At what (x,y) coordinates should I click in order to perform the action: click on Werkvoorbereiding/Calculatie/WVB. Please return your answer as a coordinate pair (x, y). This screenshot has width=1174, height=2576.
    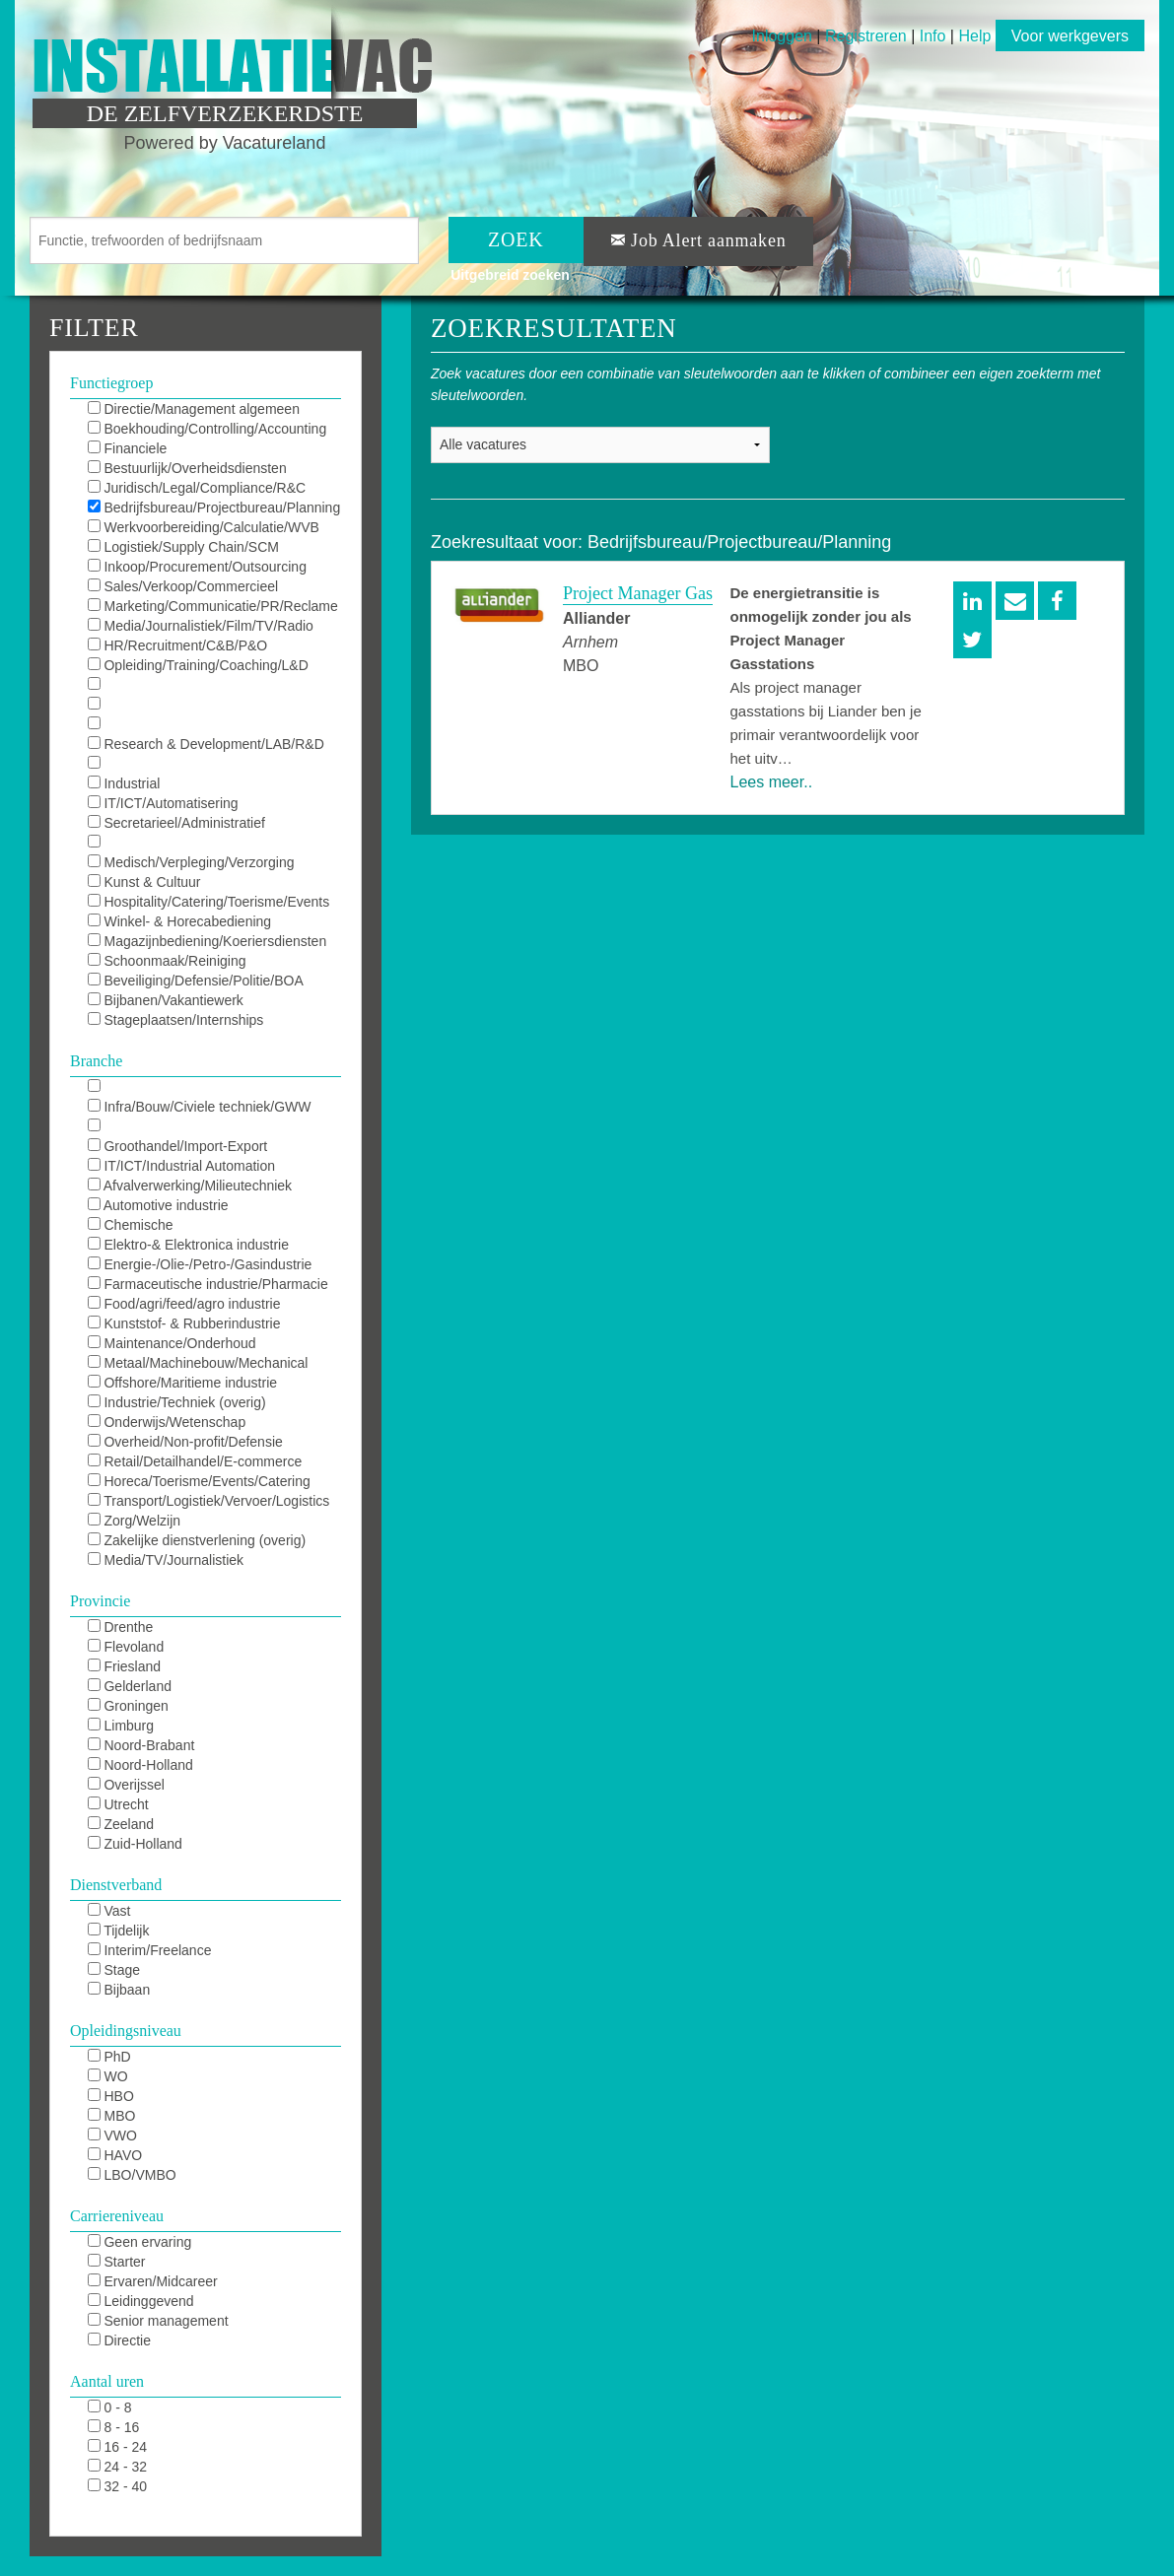
    Looking at the image, I should click on (203, 527).